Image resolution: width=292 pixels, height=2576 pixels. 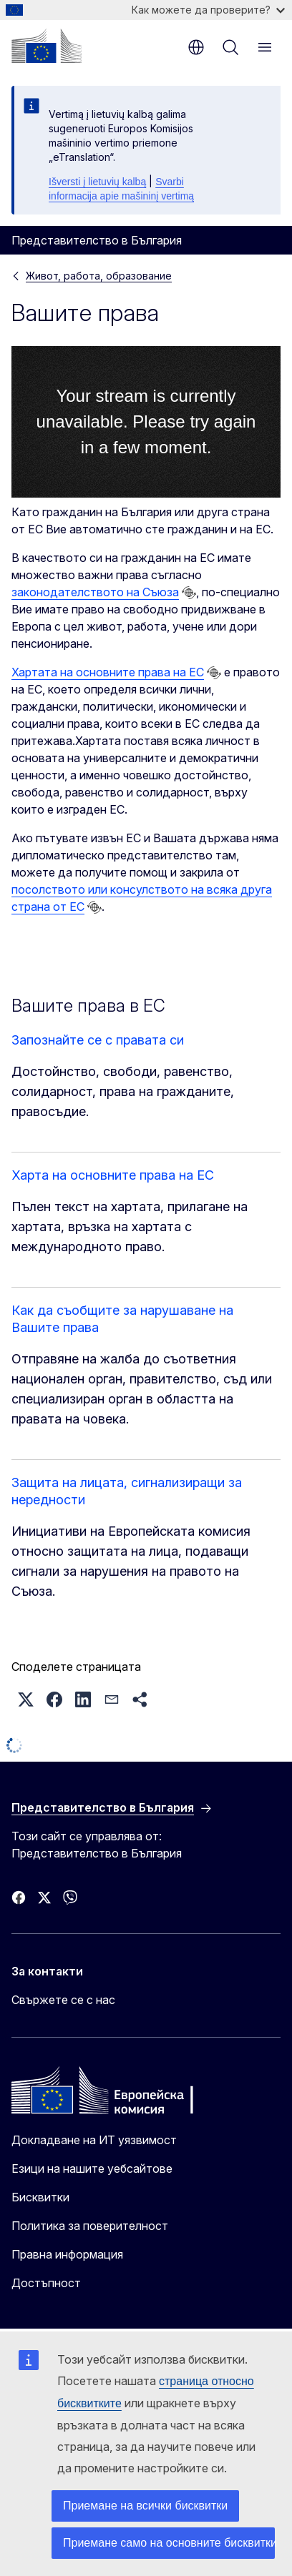 What do you see at coordinates (94, 2140) in the screenshot?
I see `Докладване на ИТ уязвимост` at bounding box center [94, 2140].